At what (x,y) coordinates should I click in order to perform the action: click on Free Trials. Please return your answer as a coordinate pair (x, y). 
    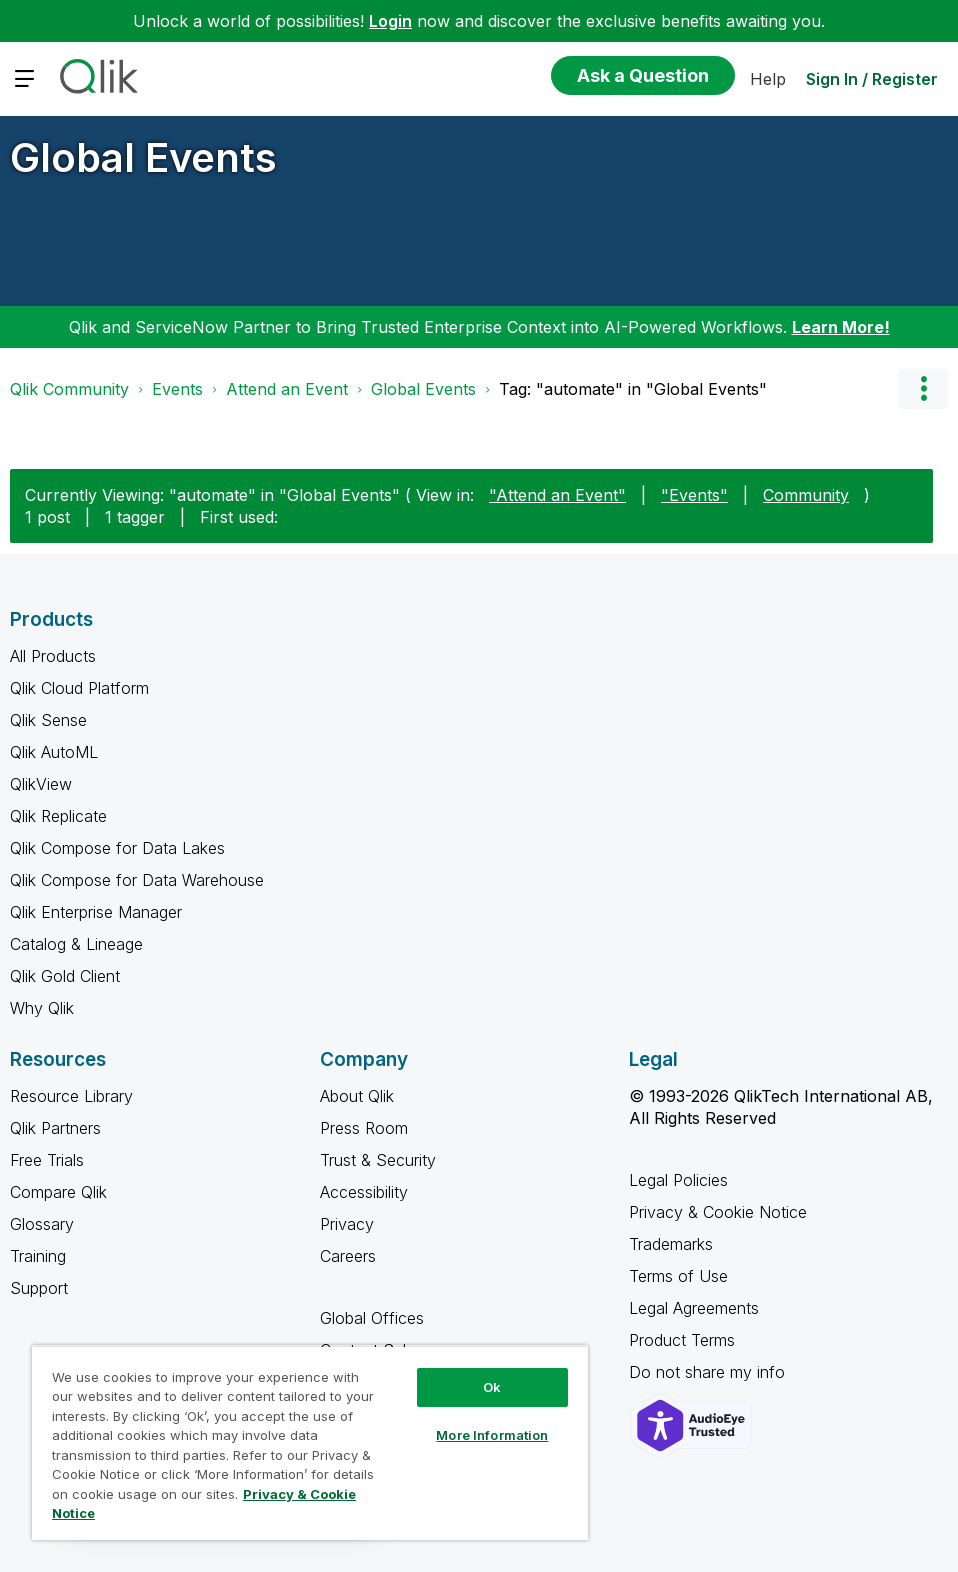
    Looking at the image, I should click on (47, 1160).